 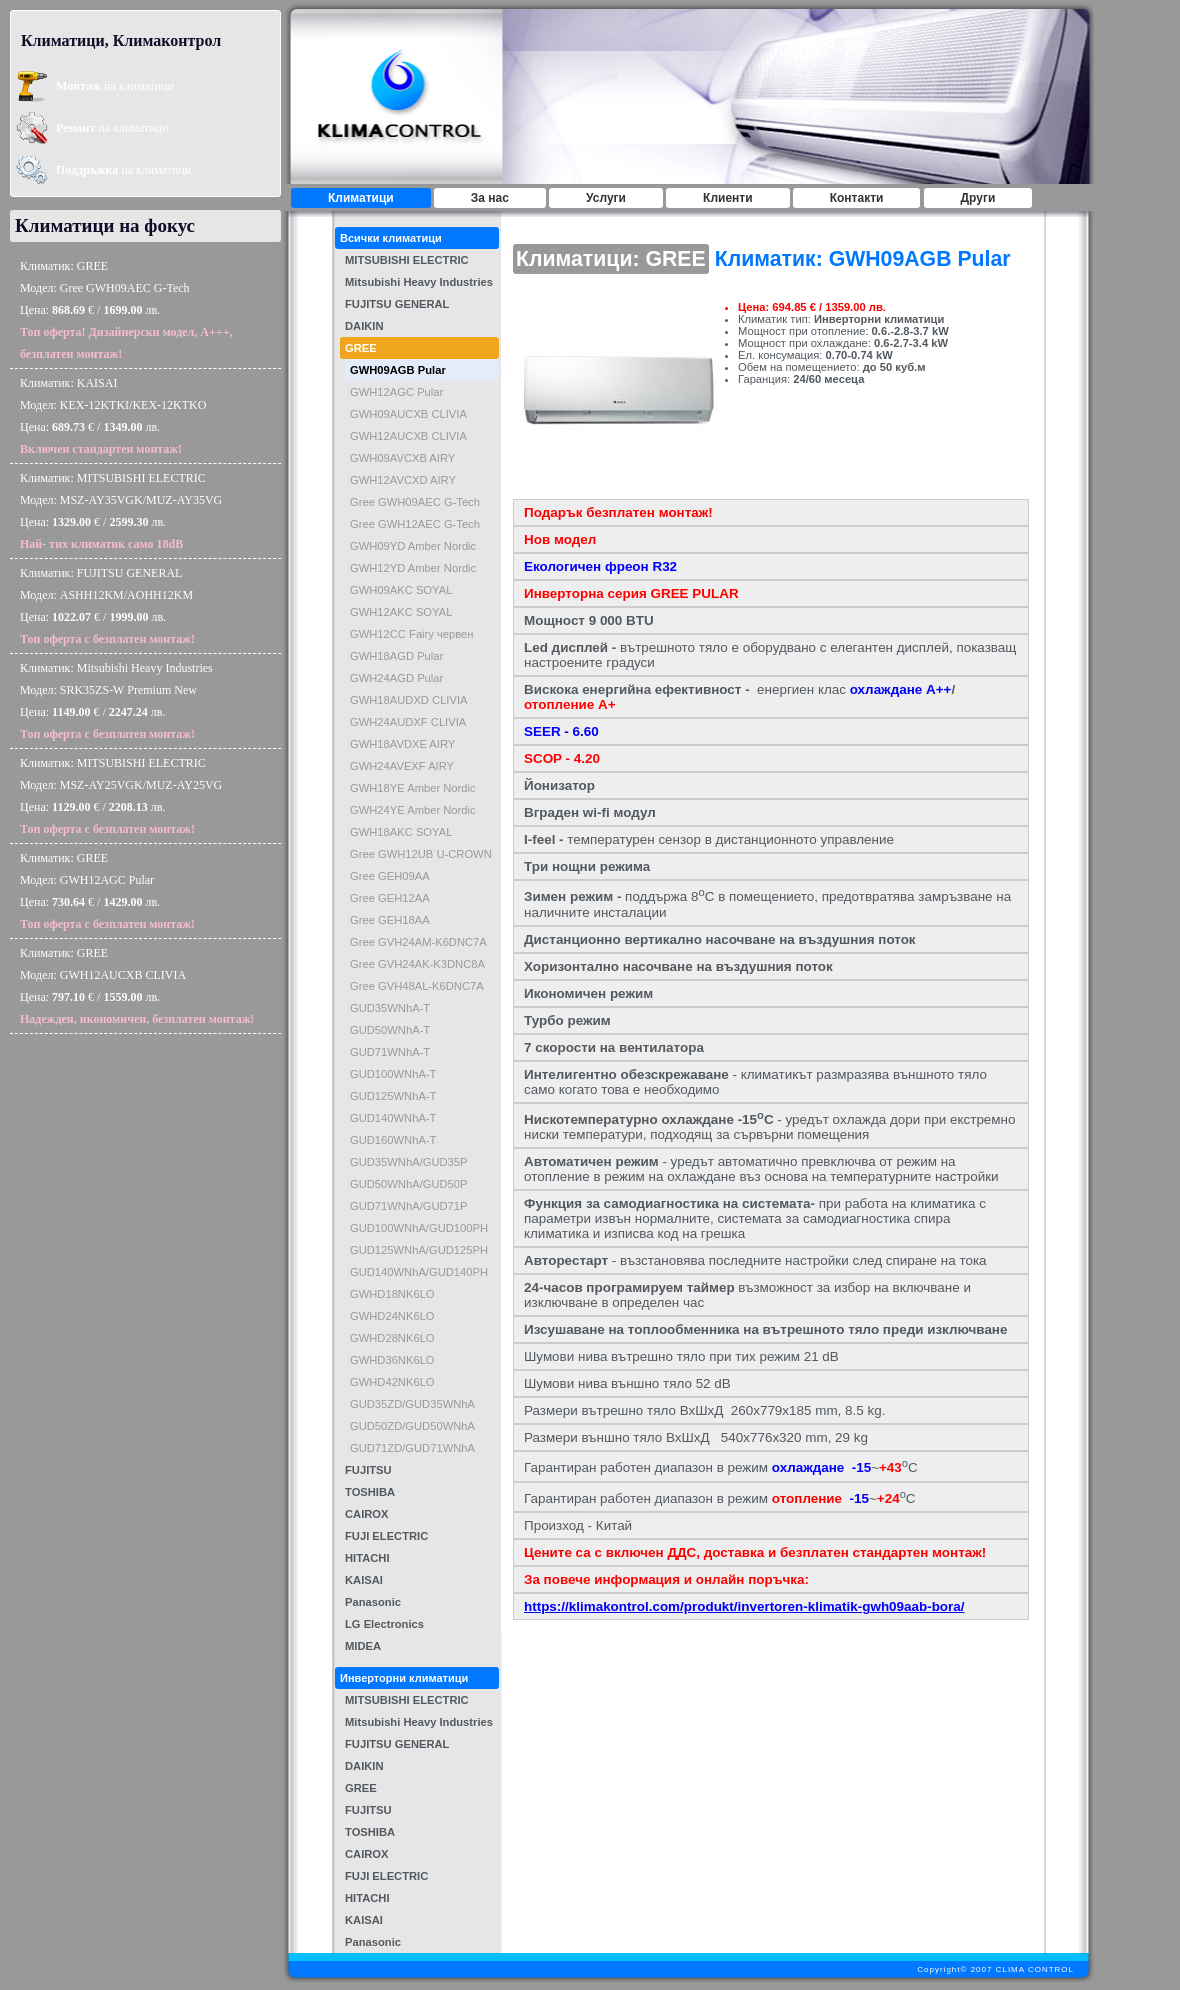 I want to click on GWHD18NK6LO, so click(x=392, y=1294).